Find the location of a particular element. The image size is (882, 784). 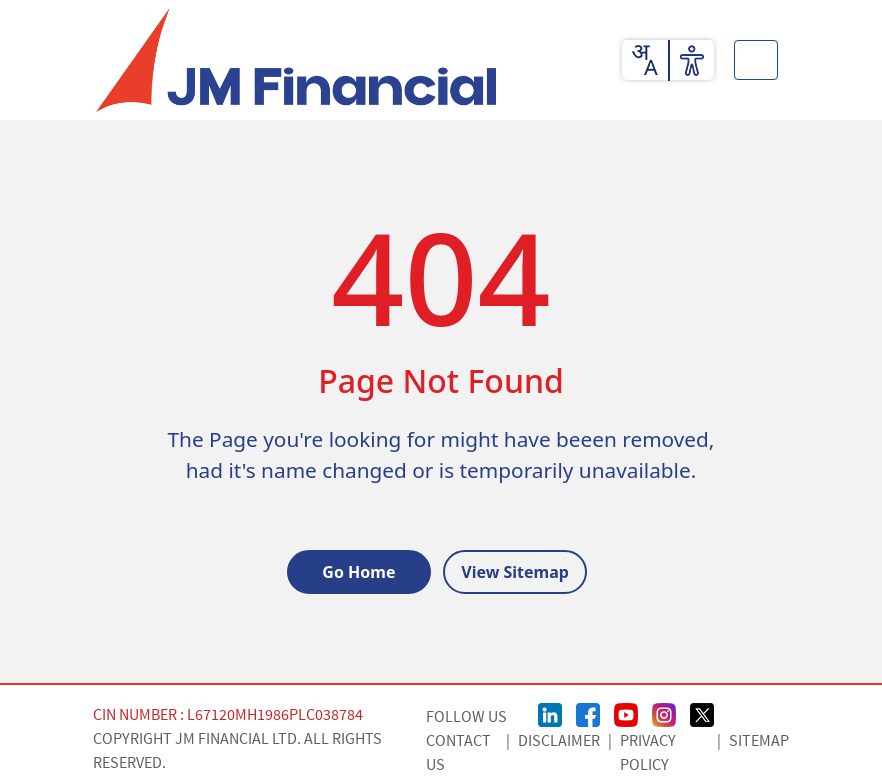

[FaceBook Page] is located at coordinates (588, 713).